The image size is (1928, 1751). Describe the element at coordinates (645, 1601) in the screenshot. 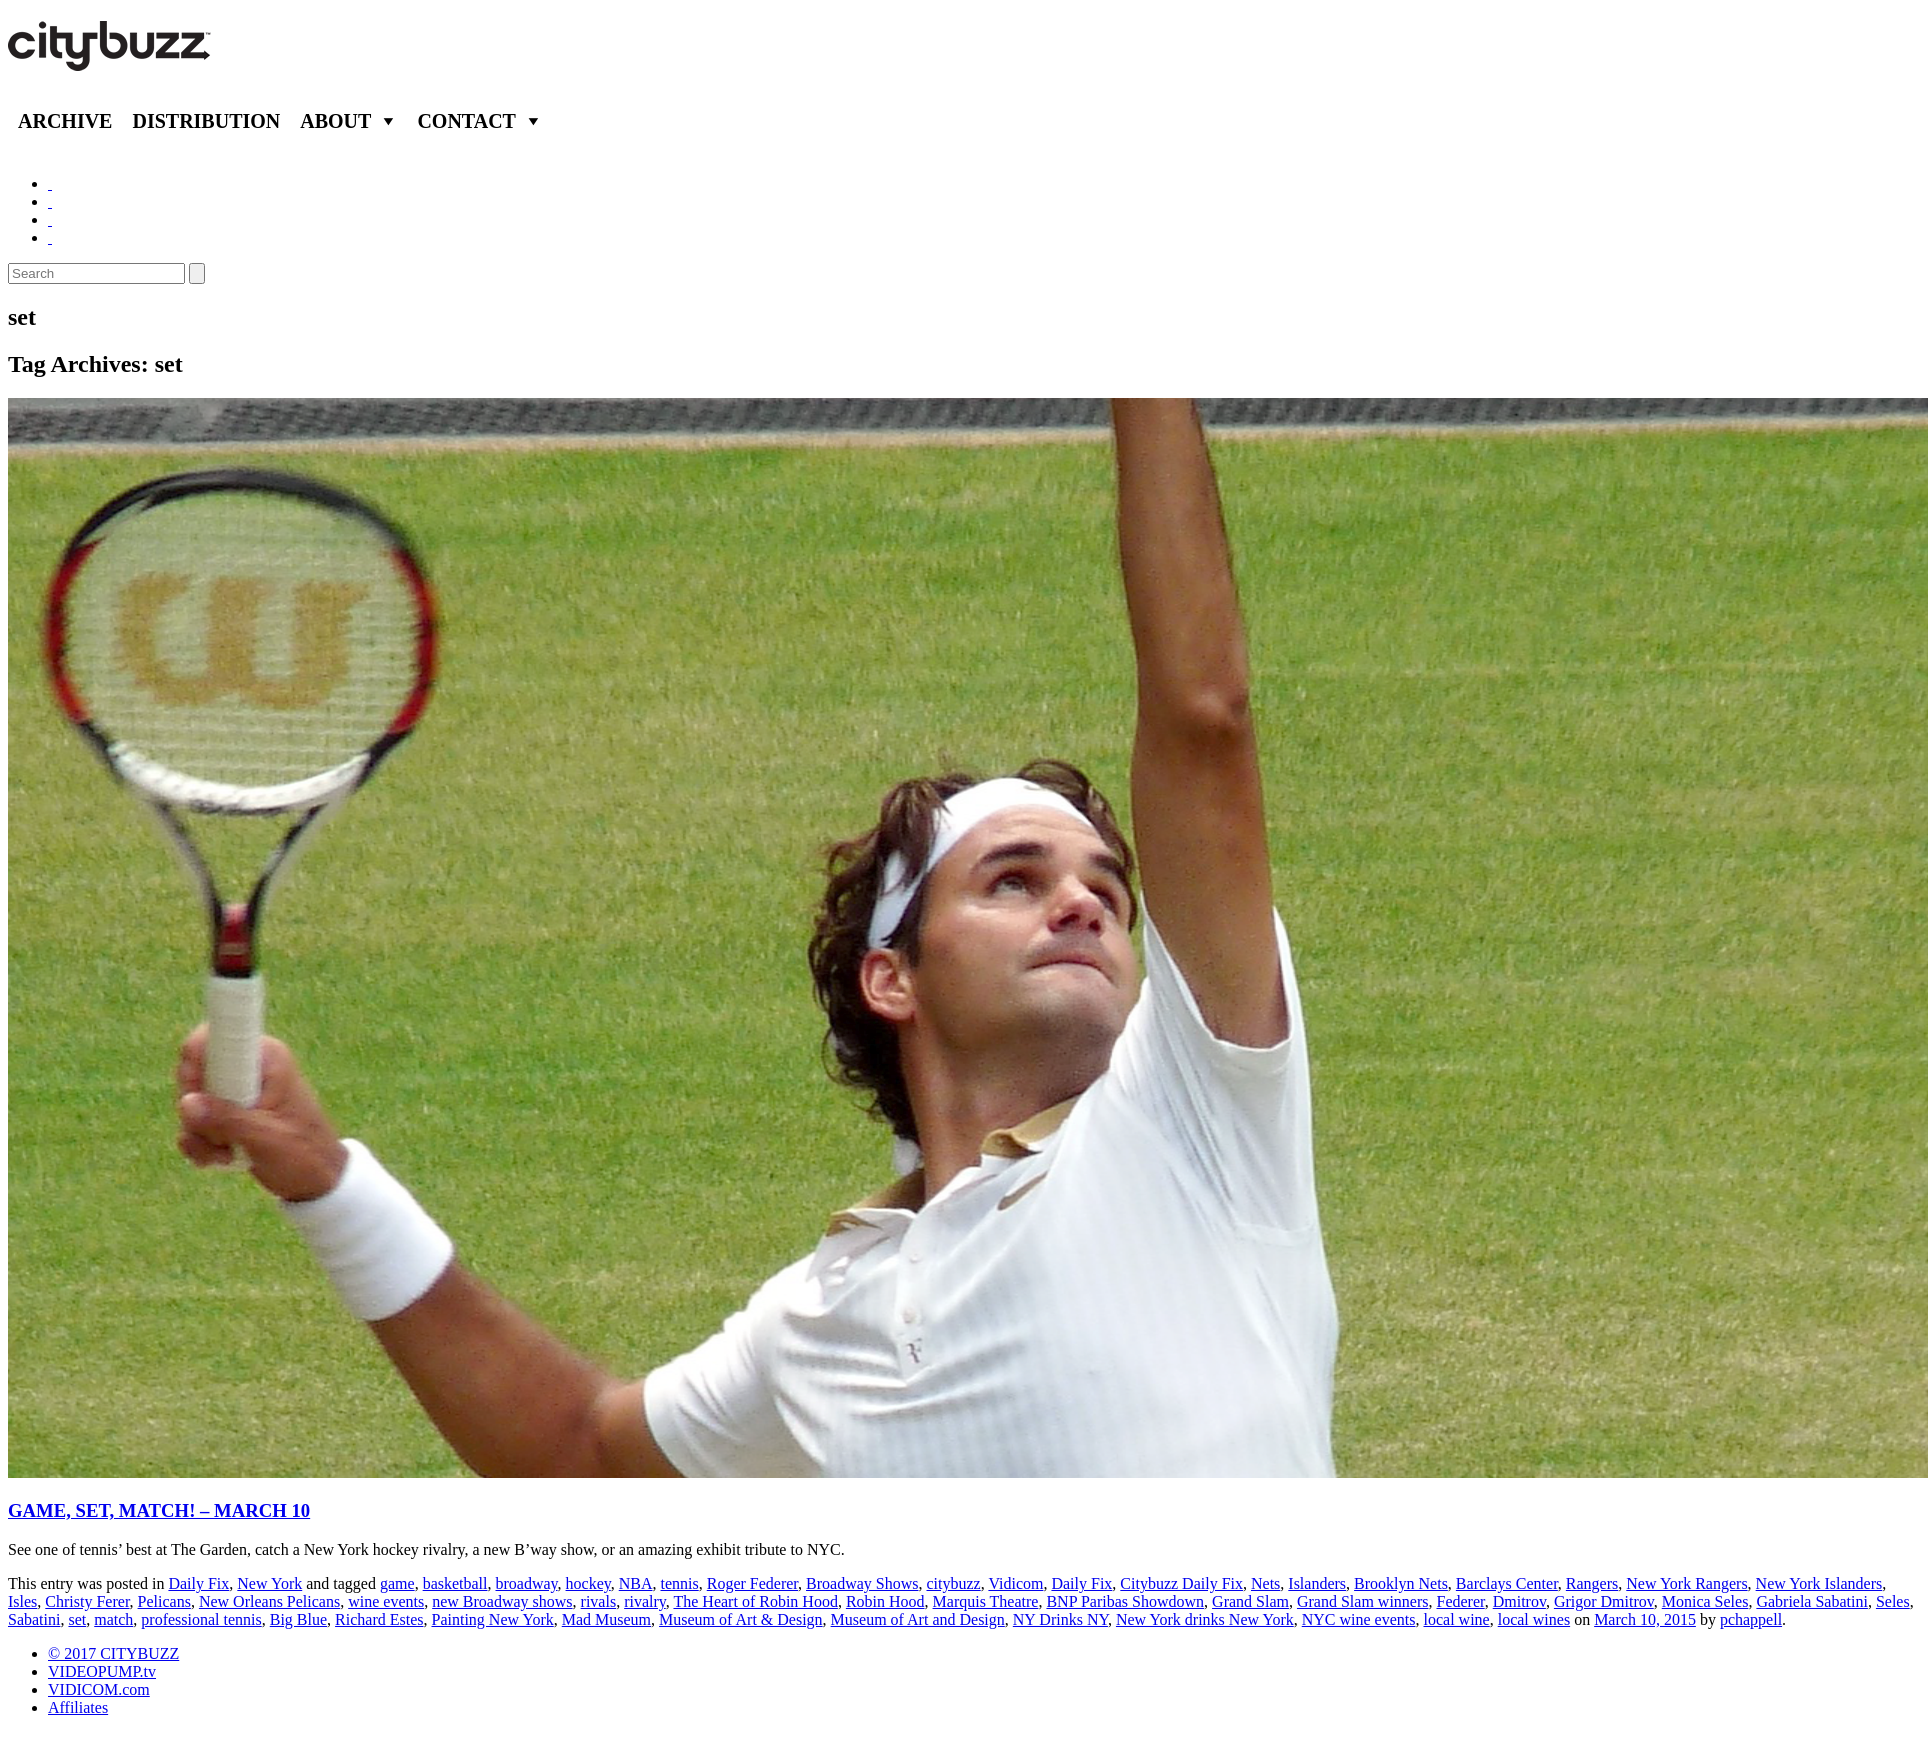

I see `rivalry` at that location.